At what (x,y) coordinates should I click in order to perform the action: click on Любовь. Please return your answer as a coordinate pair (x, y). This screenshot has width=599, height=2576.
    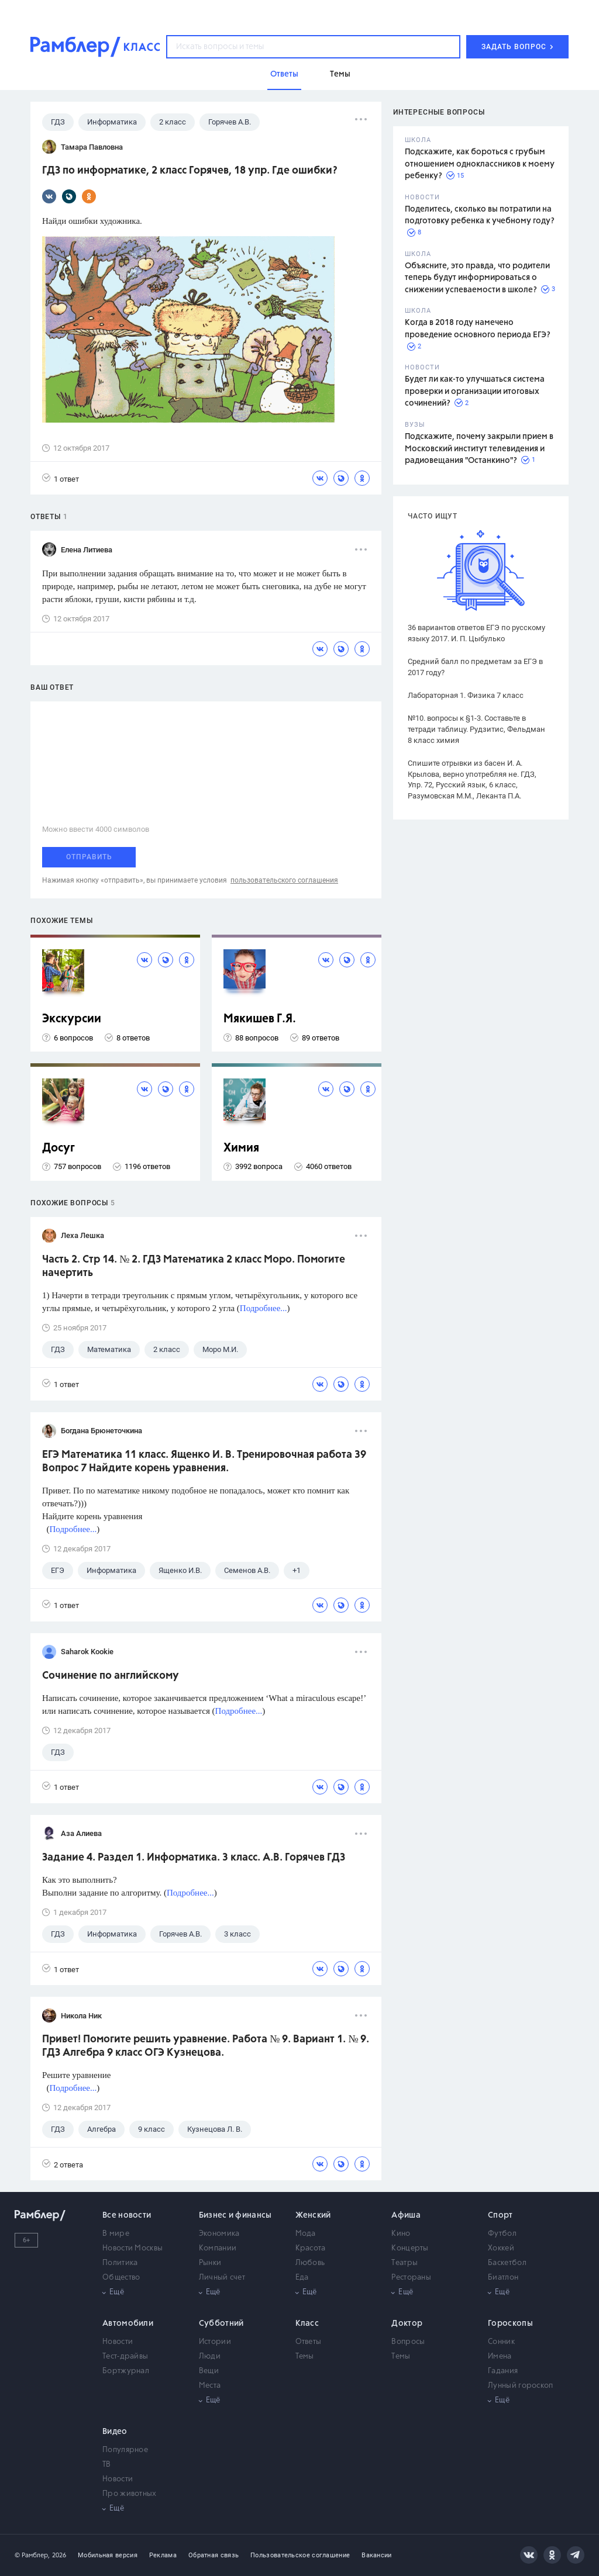
    Looking at the image, I should click on (310, 2263).